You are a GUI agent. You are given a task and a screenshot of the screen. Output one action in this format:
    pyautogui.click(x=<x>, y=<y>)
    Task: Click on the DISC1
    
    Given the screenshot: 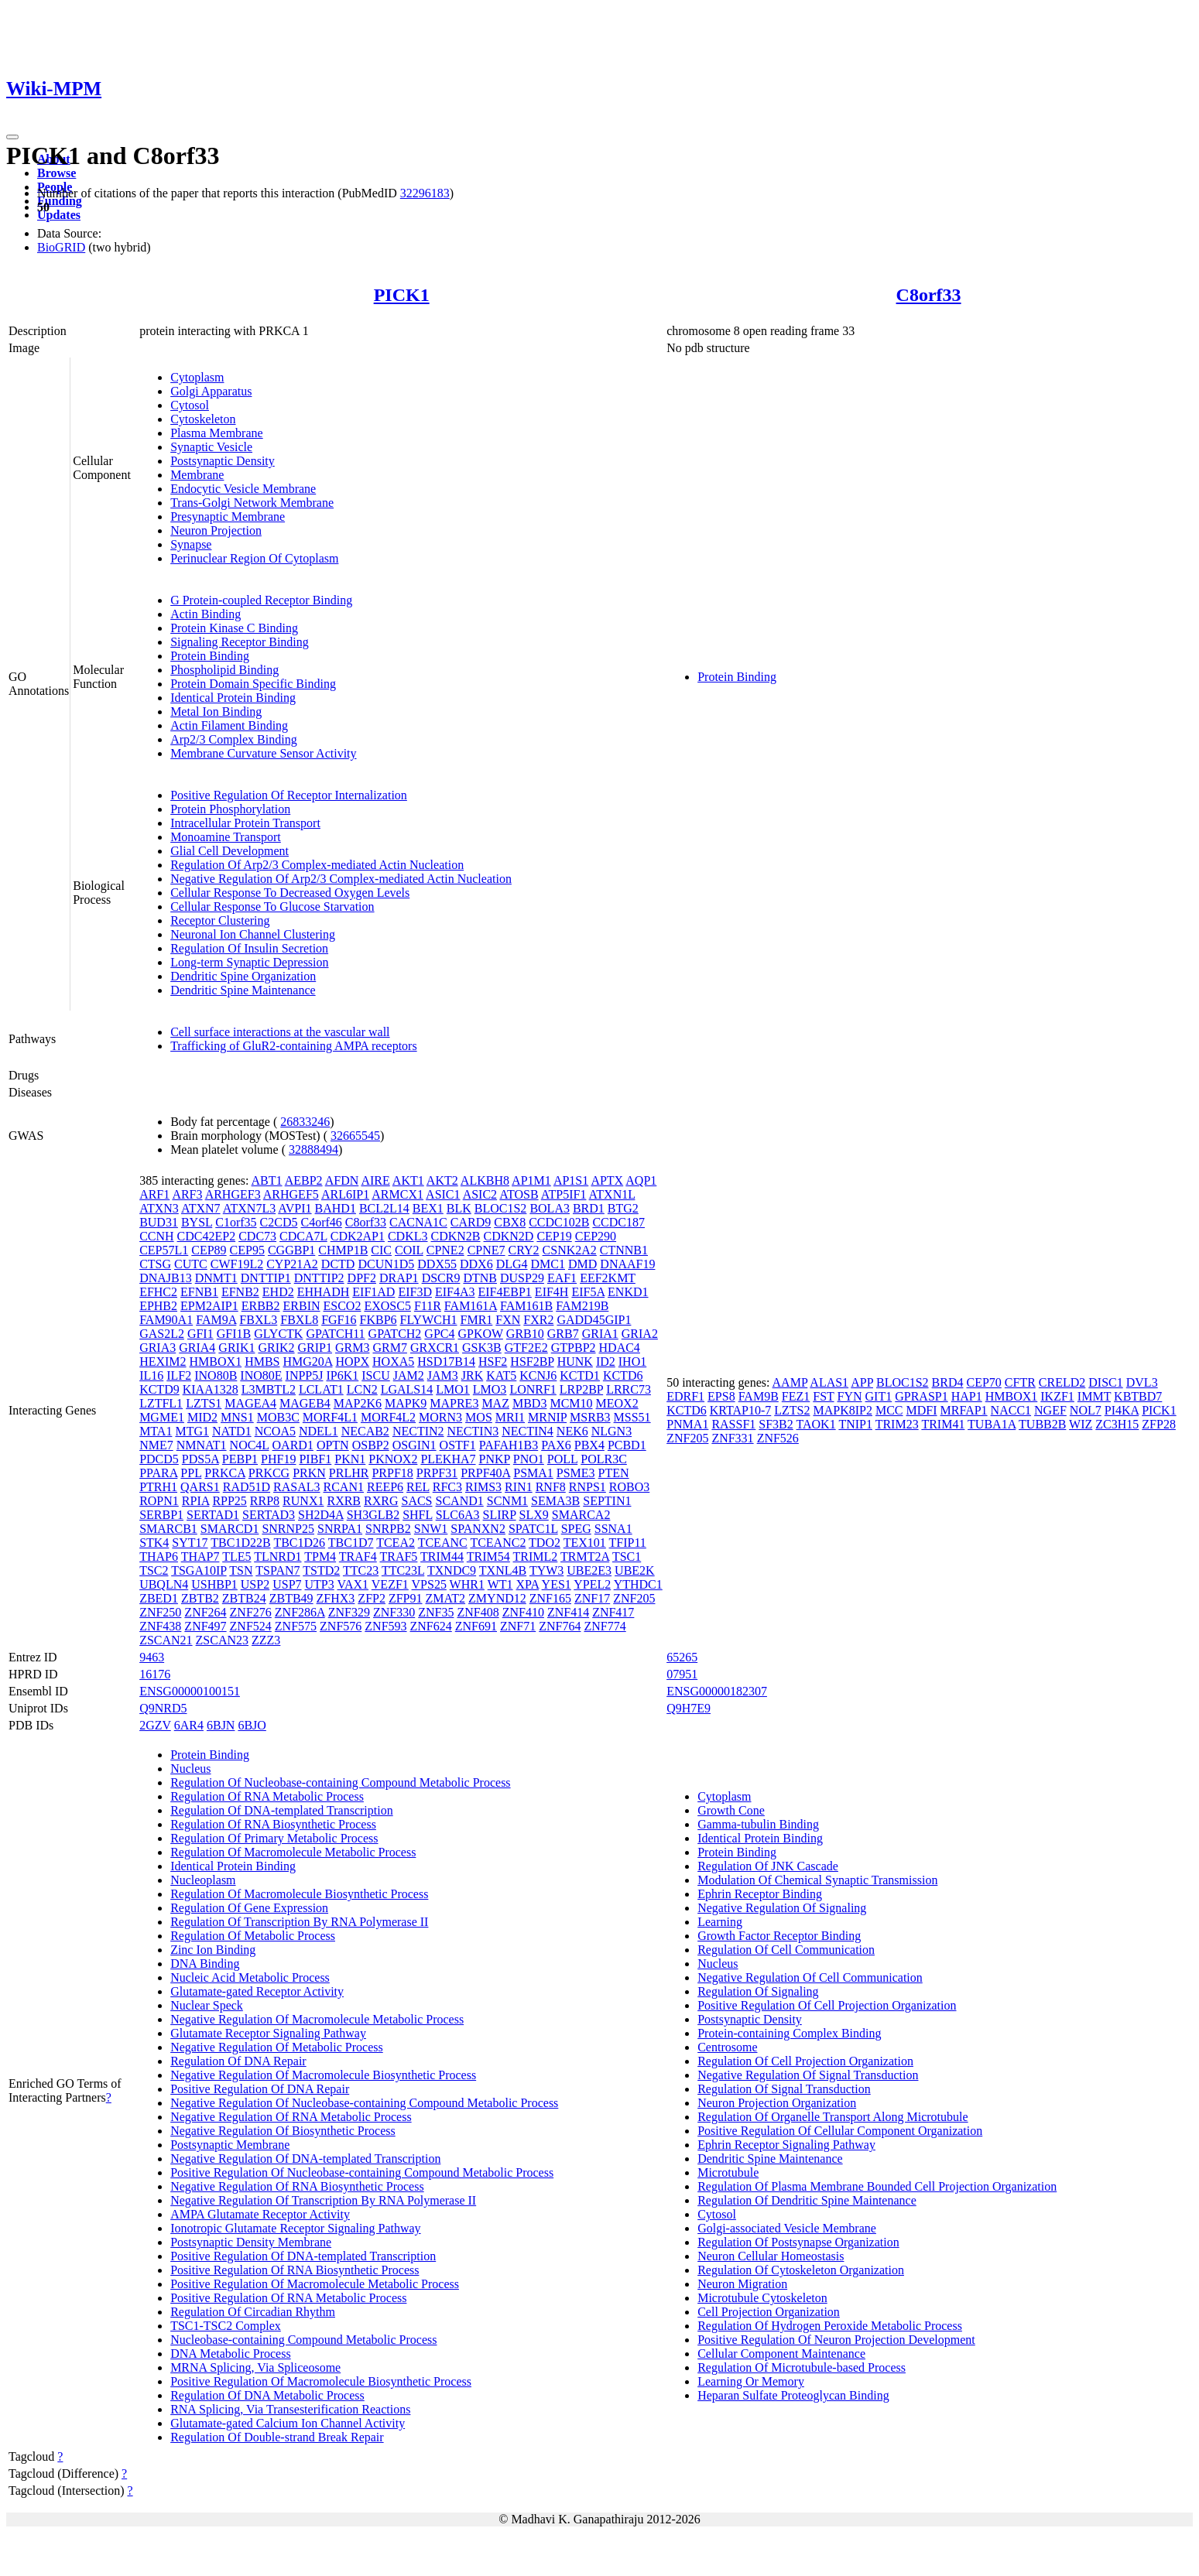 What is the action you would take?
    pyautogui.click(x=1105, y=1382)
    